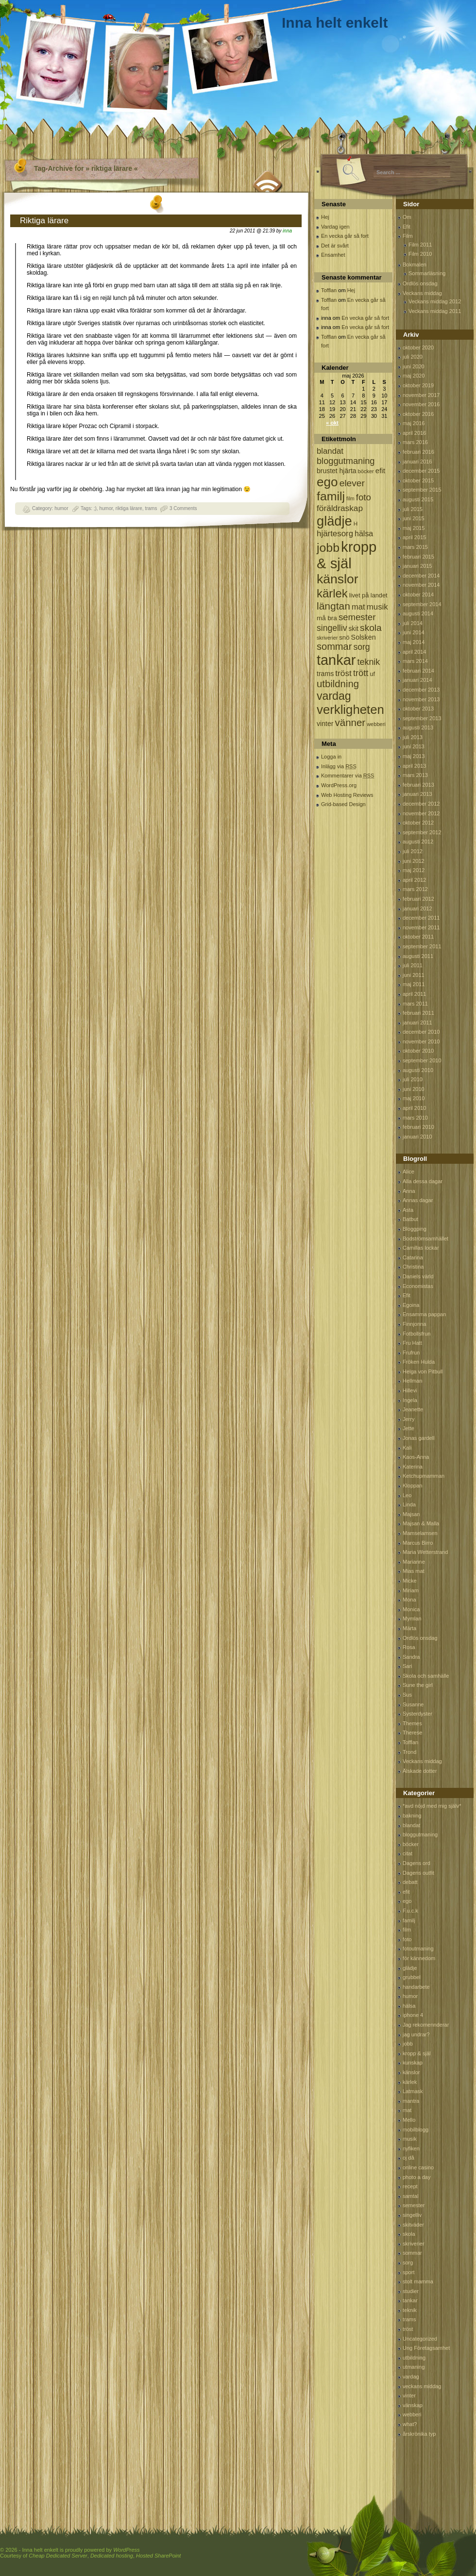 The width and height of the screenshot is (476, 2576). What do you see at coordinates (418, 1286) in the screenshot?
I see `Economistas` at bounding box center [418, 1286].